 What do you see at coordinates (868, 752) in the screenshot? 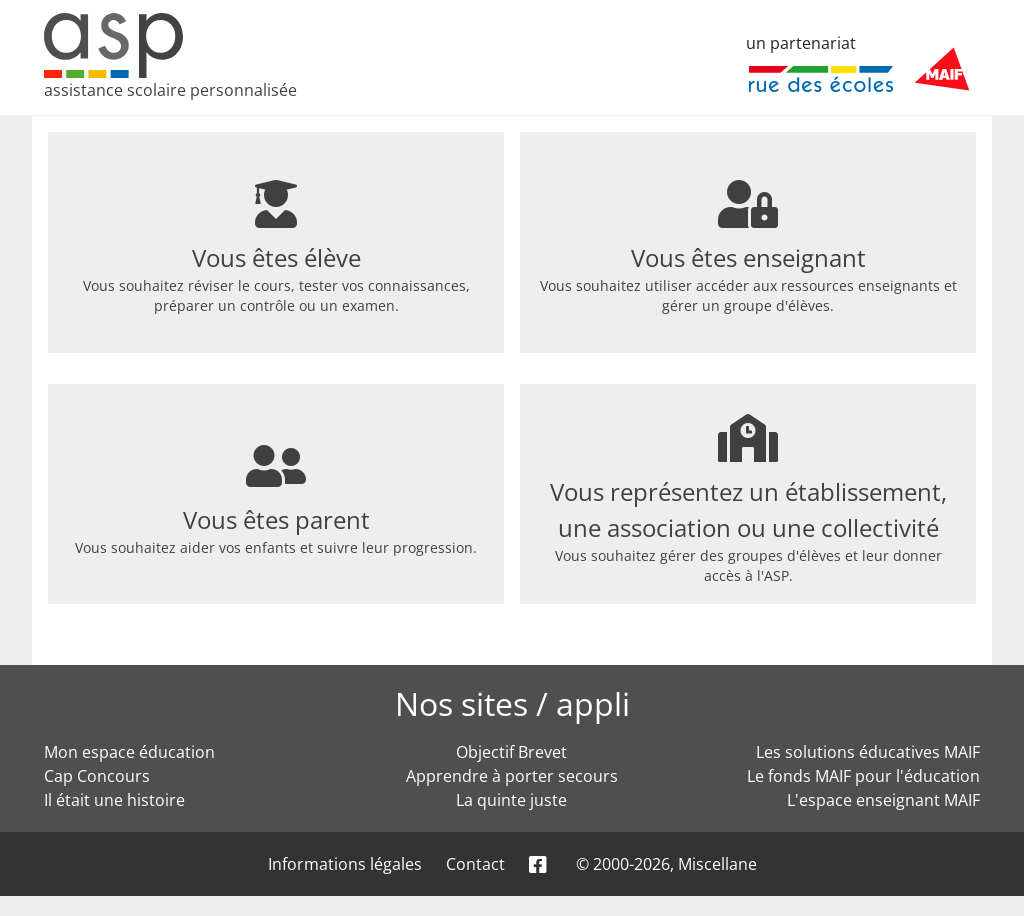
I see `Les solutions éducatives MAIF` at bounding box center [868, 752].